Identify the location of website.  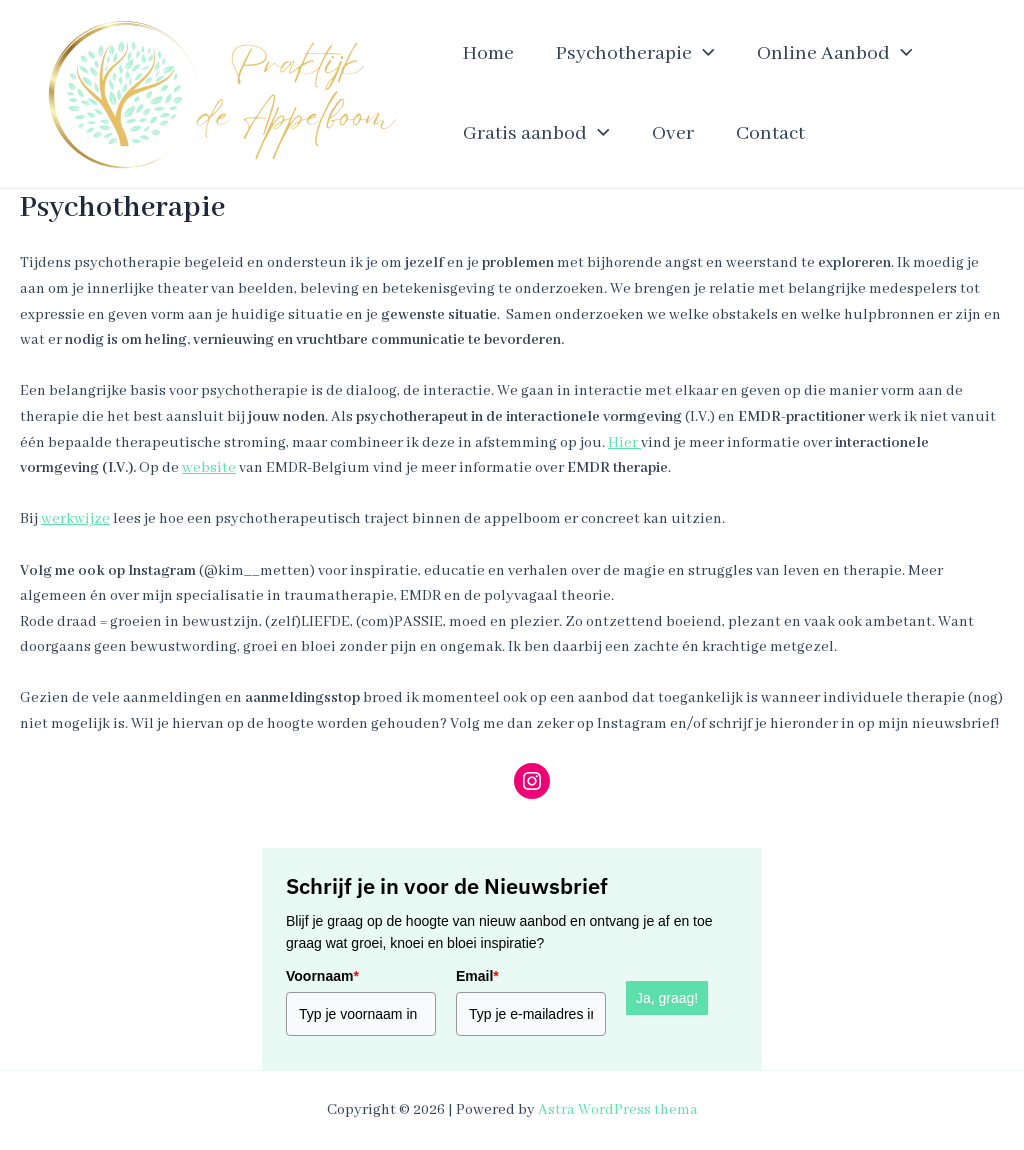
(209, 468).